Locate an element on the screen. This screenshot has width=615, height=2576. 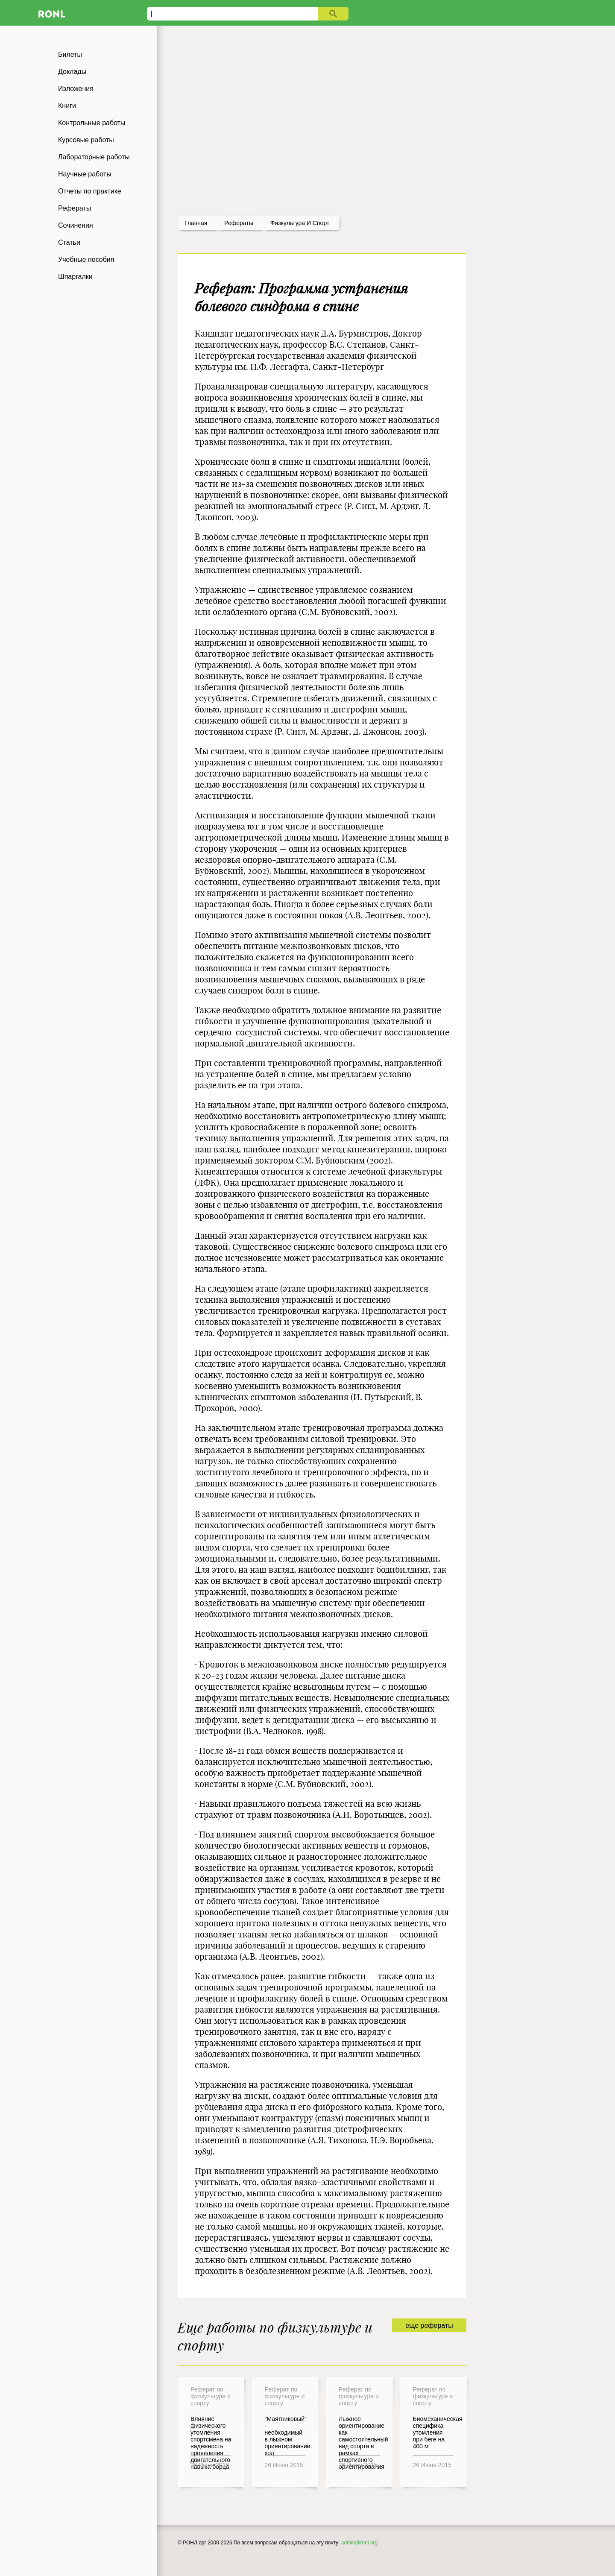
Научные работы is located at coordinates (84, 174).